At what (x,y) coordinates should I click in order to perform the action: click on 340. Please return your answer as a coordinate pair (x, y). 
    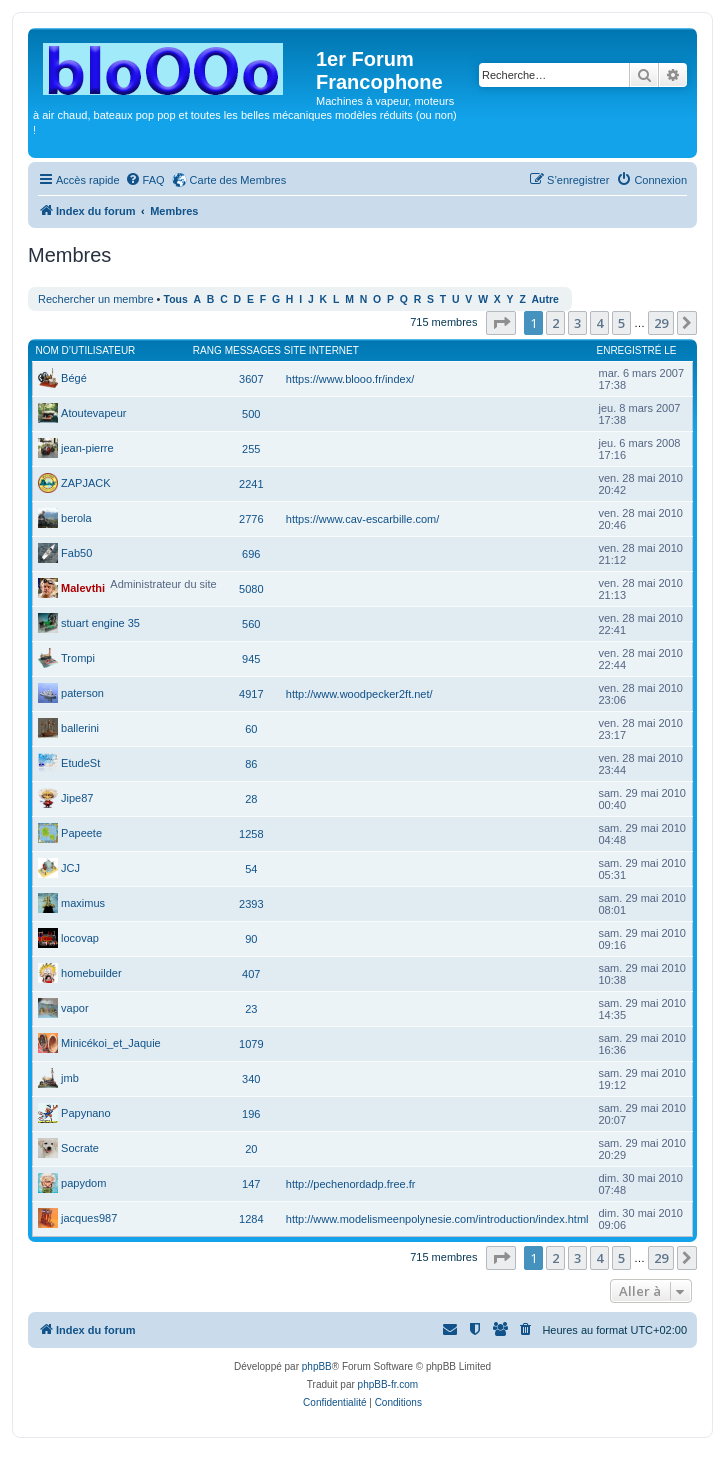
    Looking at the image, I should click on (251, 1079).